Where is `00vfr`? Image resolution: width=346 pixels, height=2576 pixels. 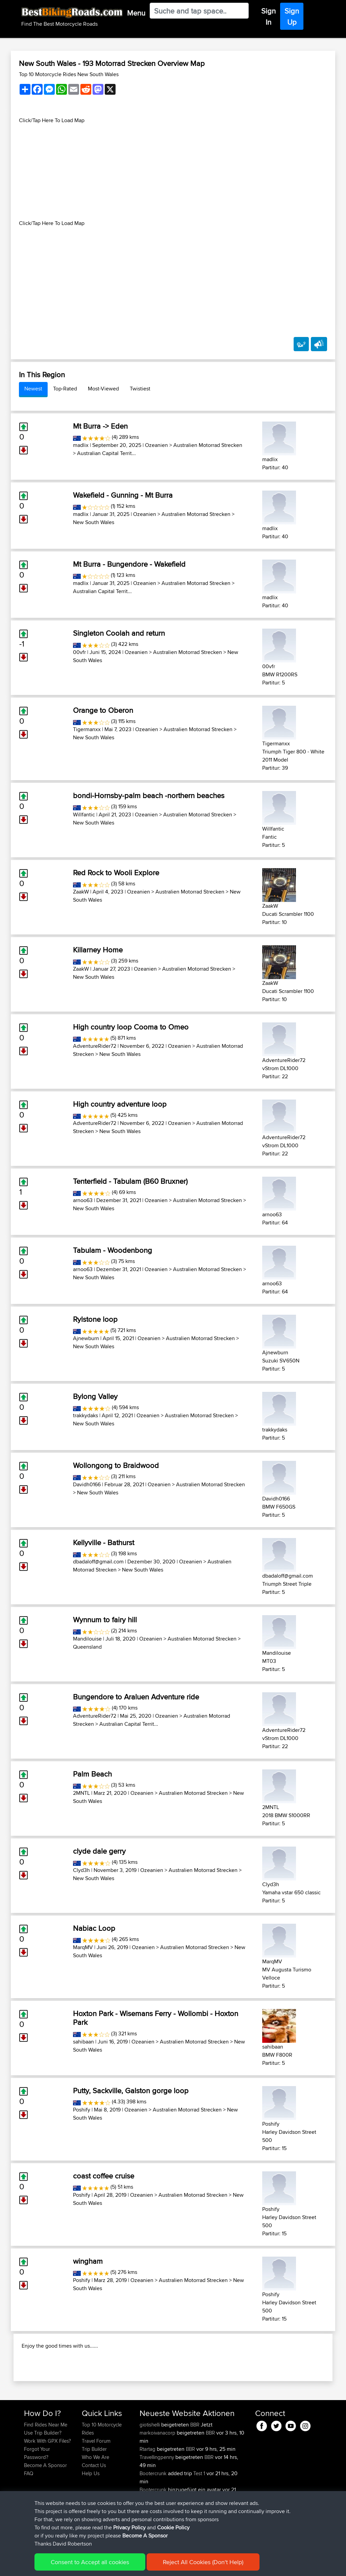 00vfr is located at coordinates (79, 652).